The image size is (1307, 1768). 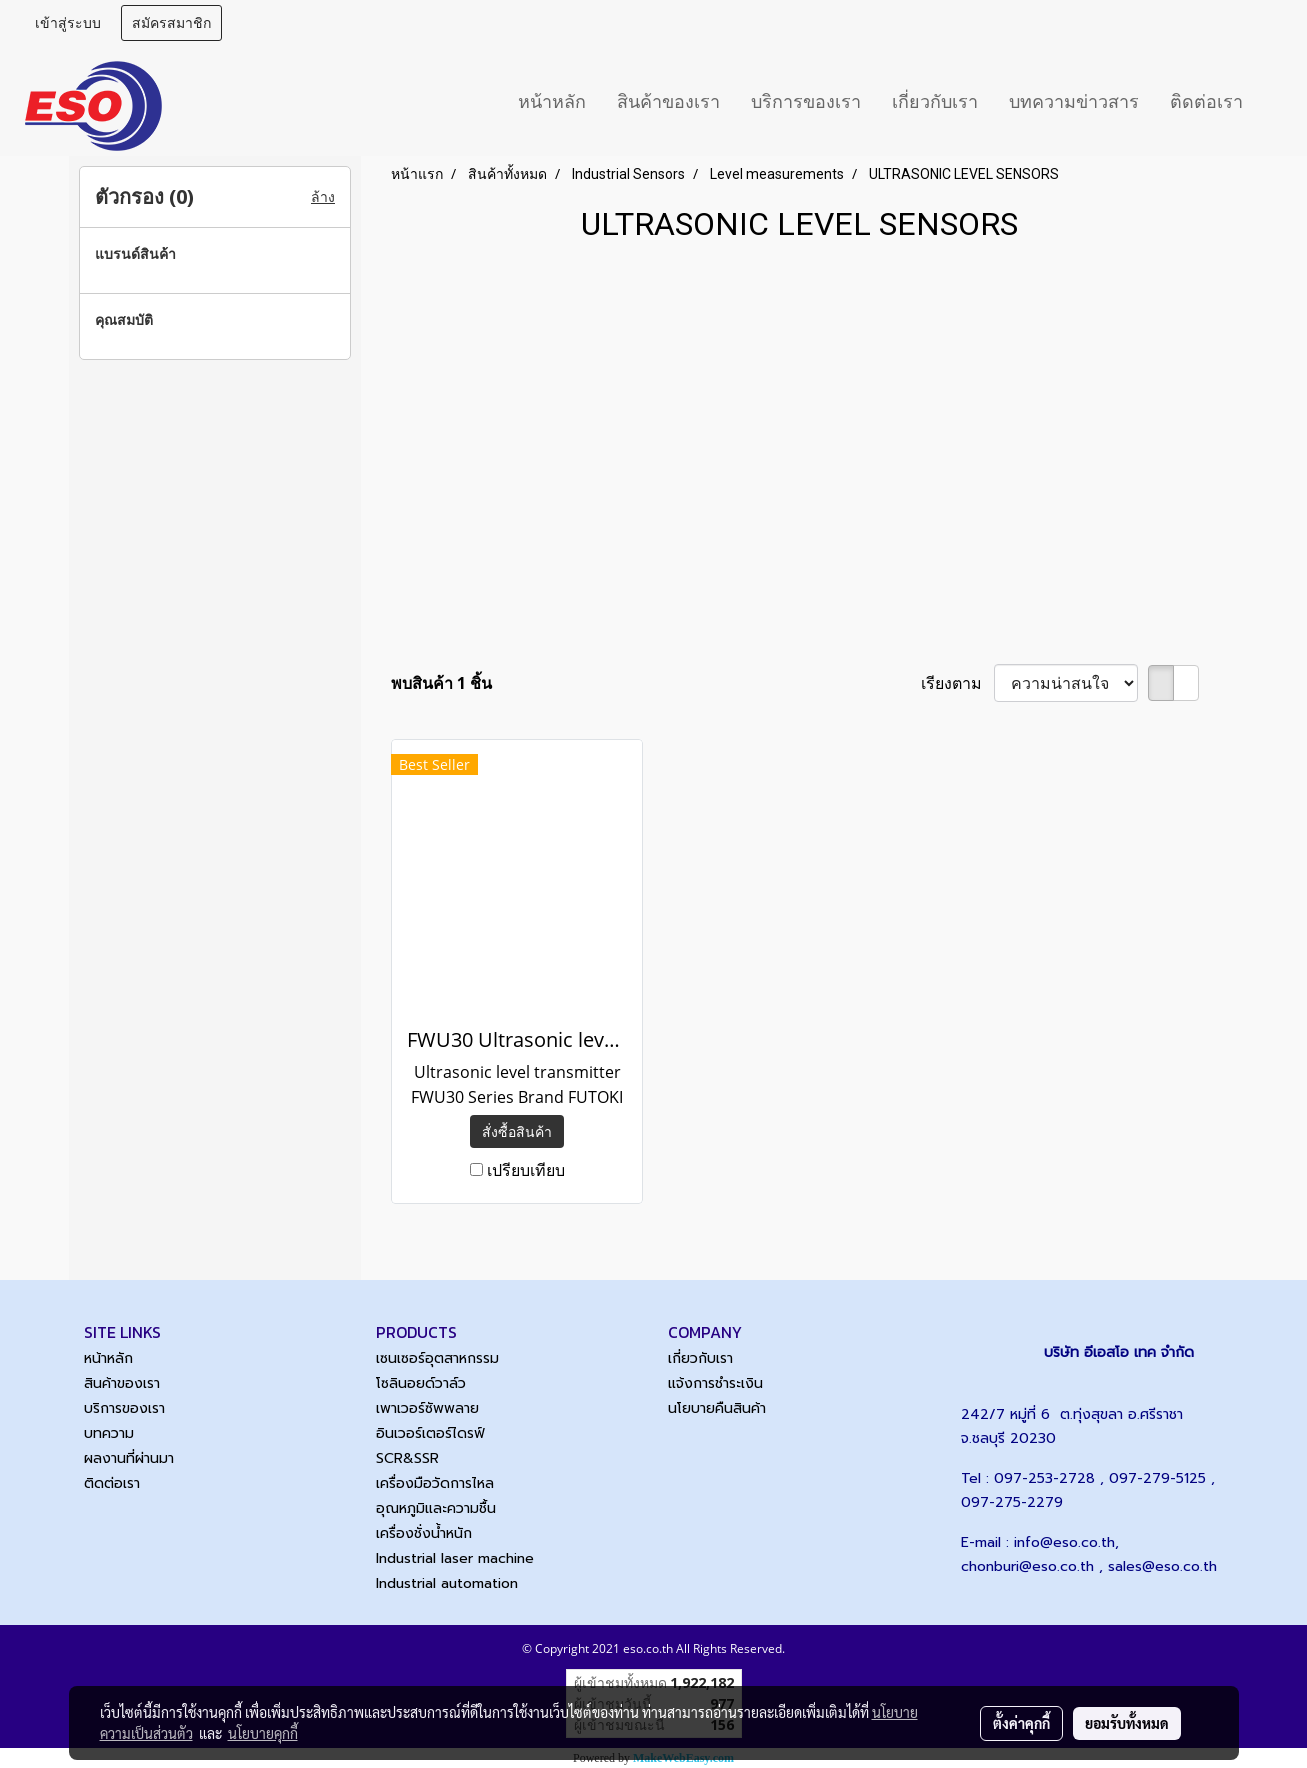 I want to click on เครื่องชั่งน้ำหนัก, so click(x=424, y=1533).